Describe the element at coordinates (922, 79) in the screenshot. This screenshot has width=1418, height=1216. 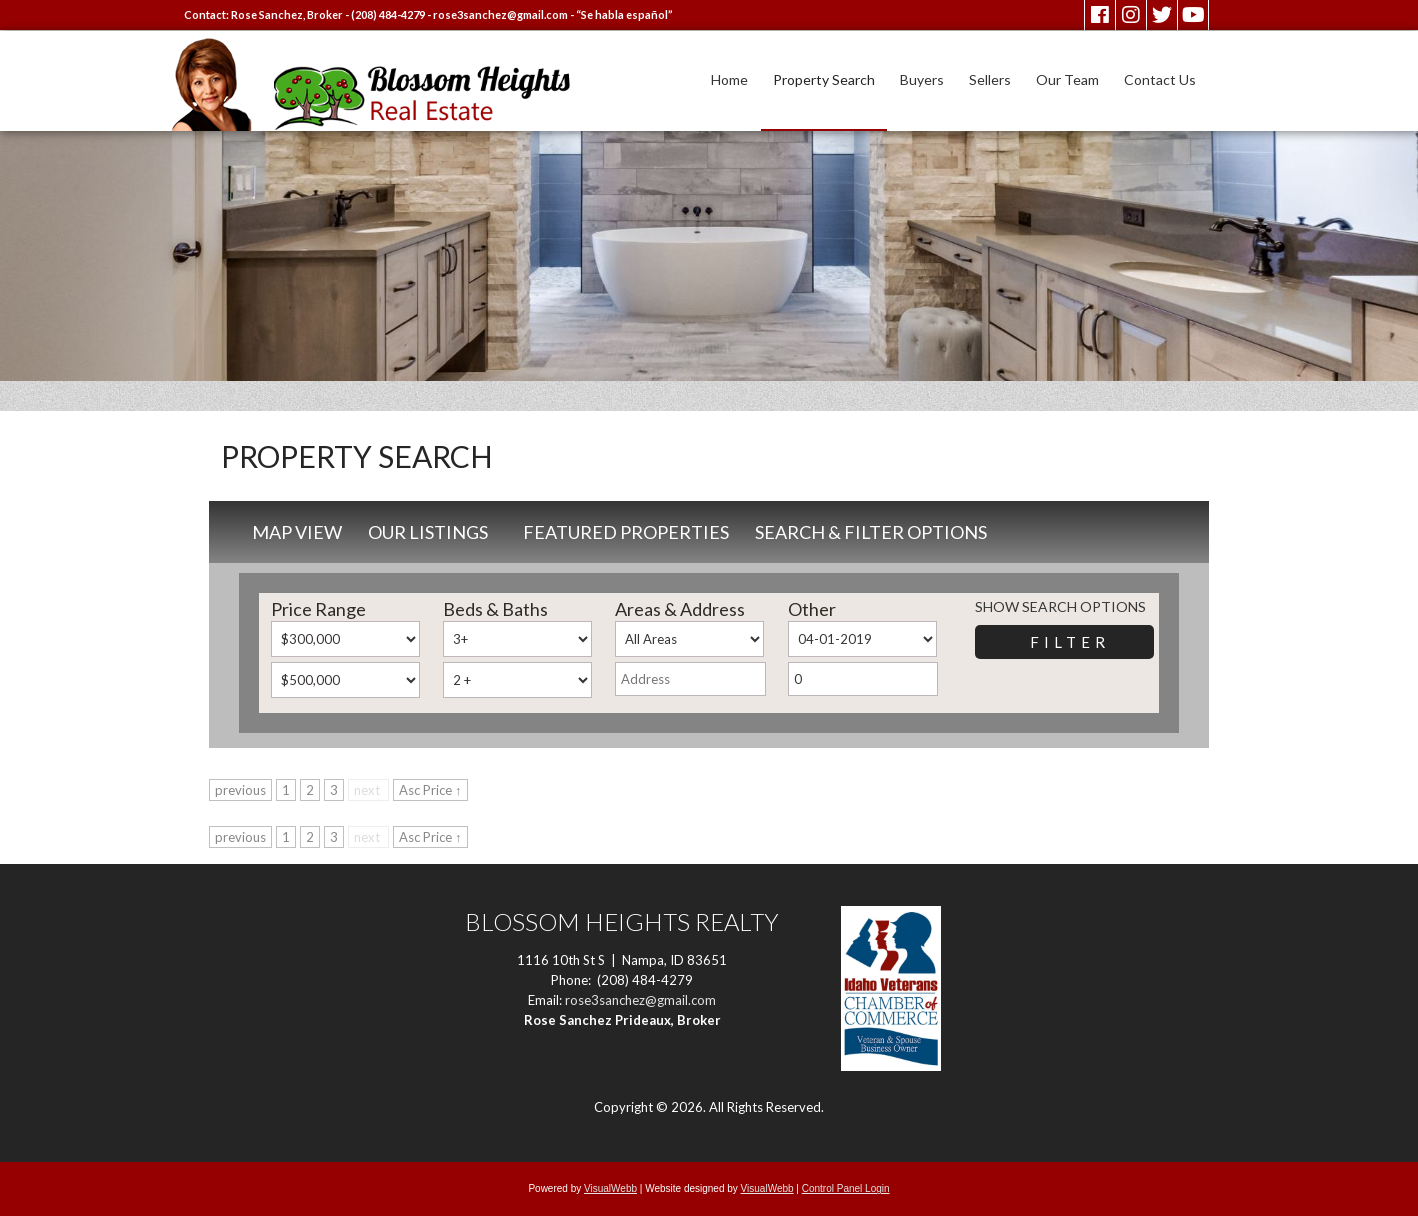
I see `Buyers` at that location.